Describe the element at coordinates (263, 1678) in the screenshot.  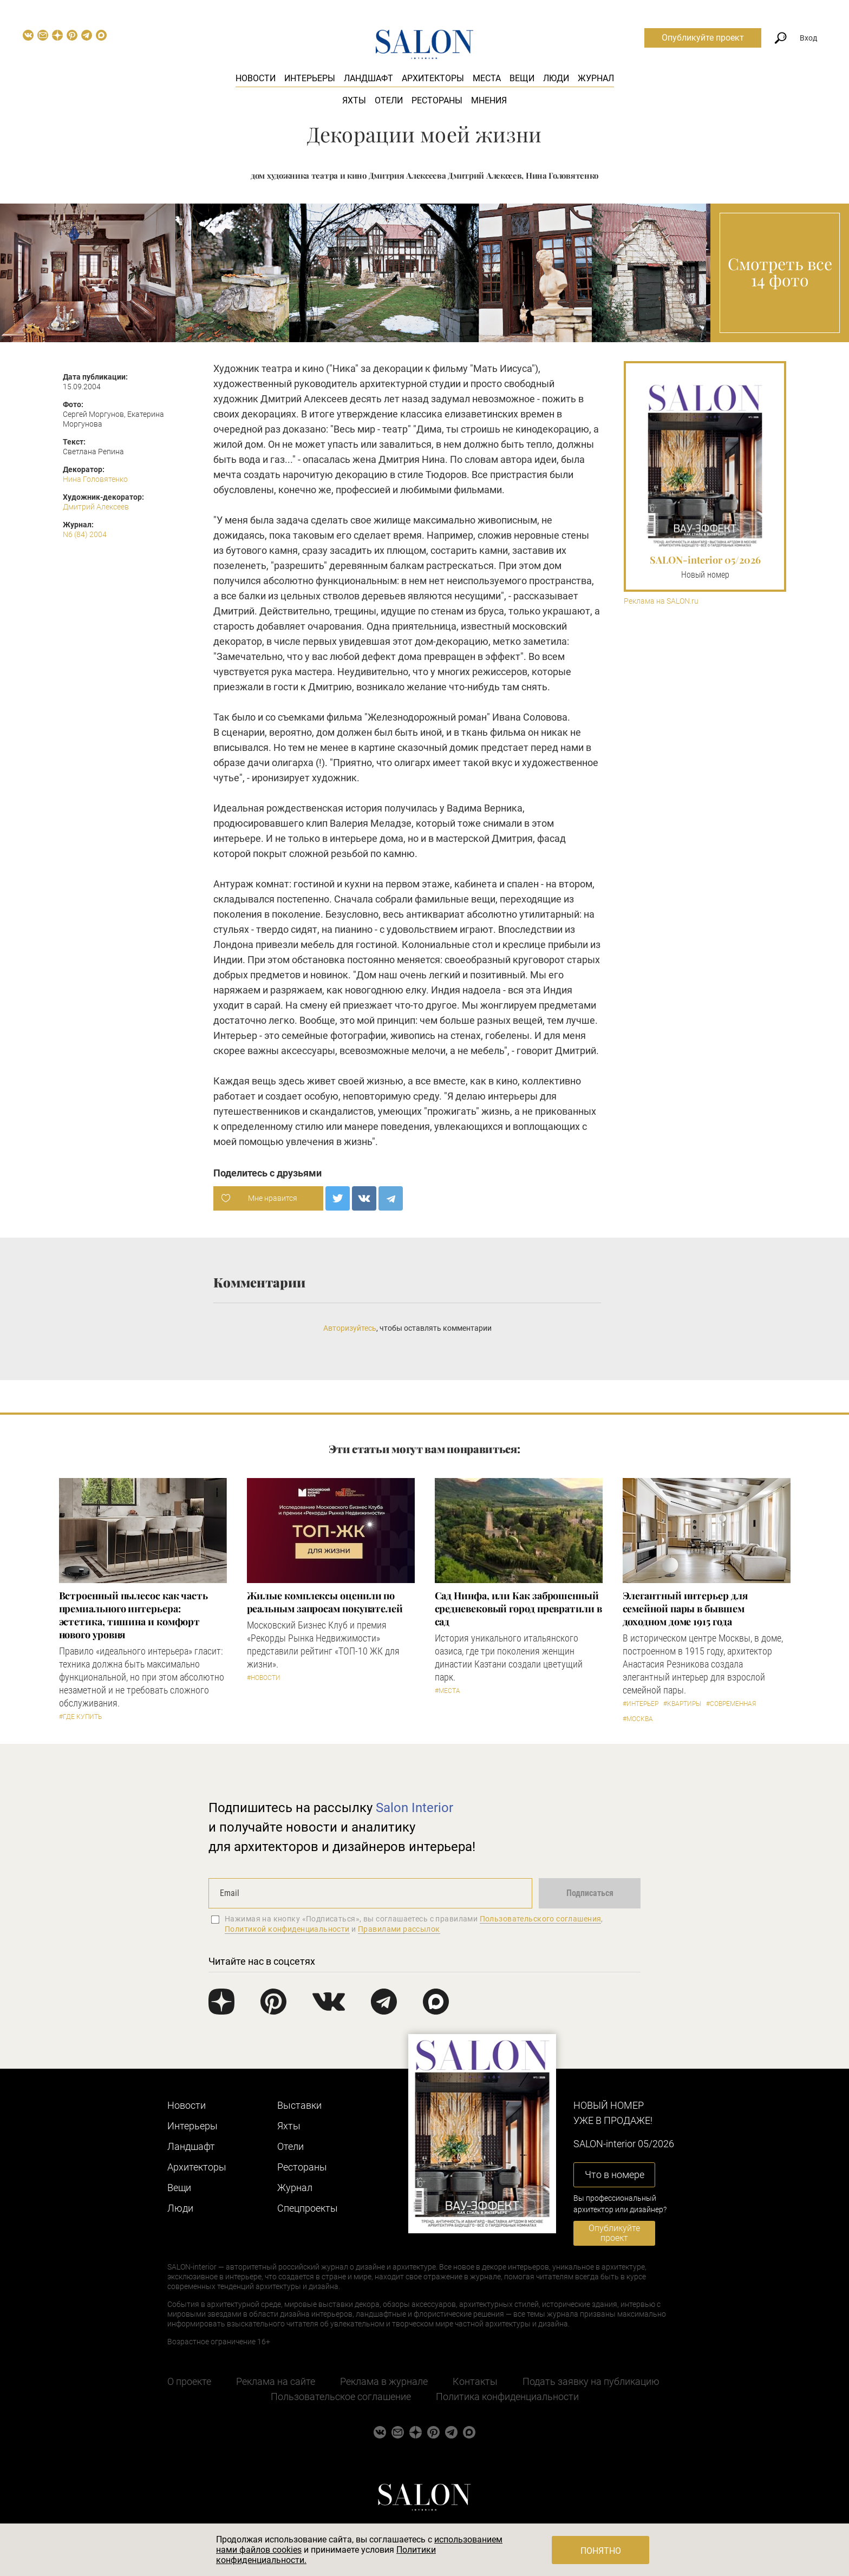
I see `#Новости` at that location.